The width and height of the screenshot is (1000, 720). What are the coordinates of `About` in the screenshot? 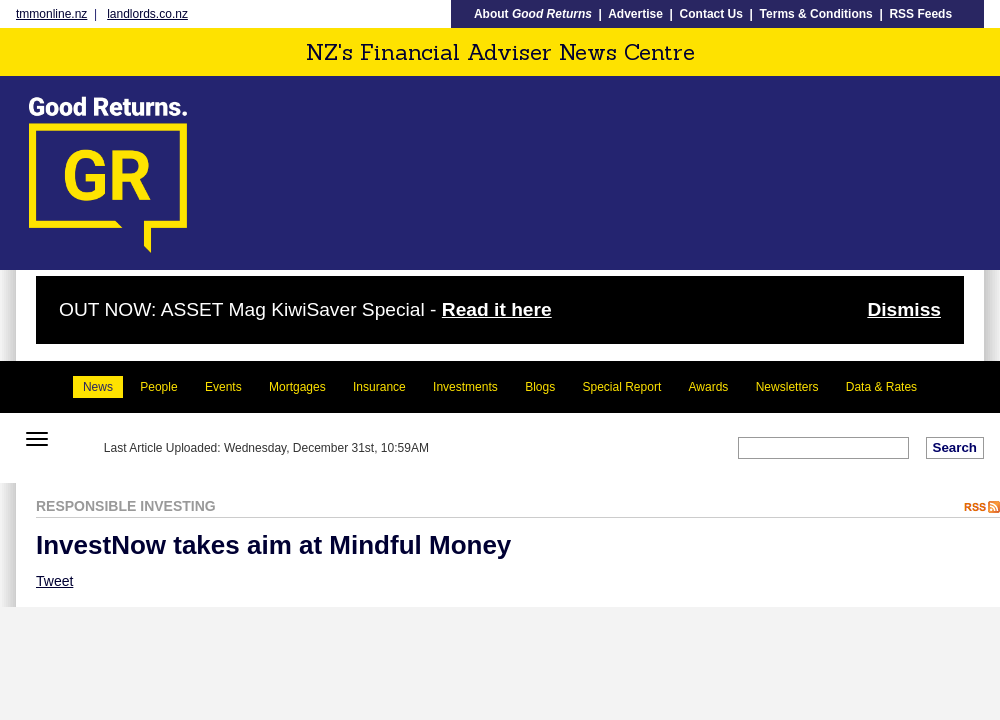 It's located at (533, 14).